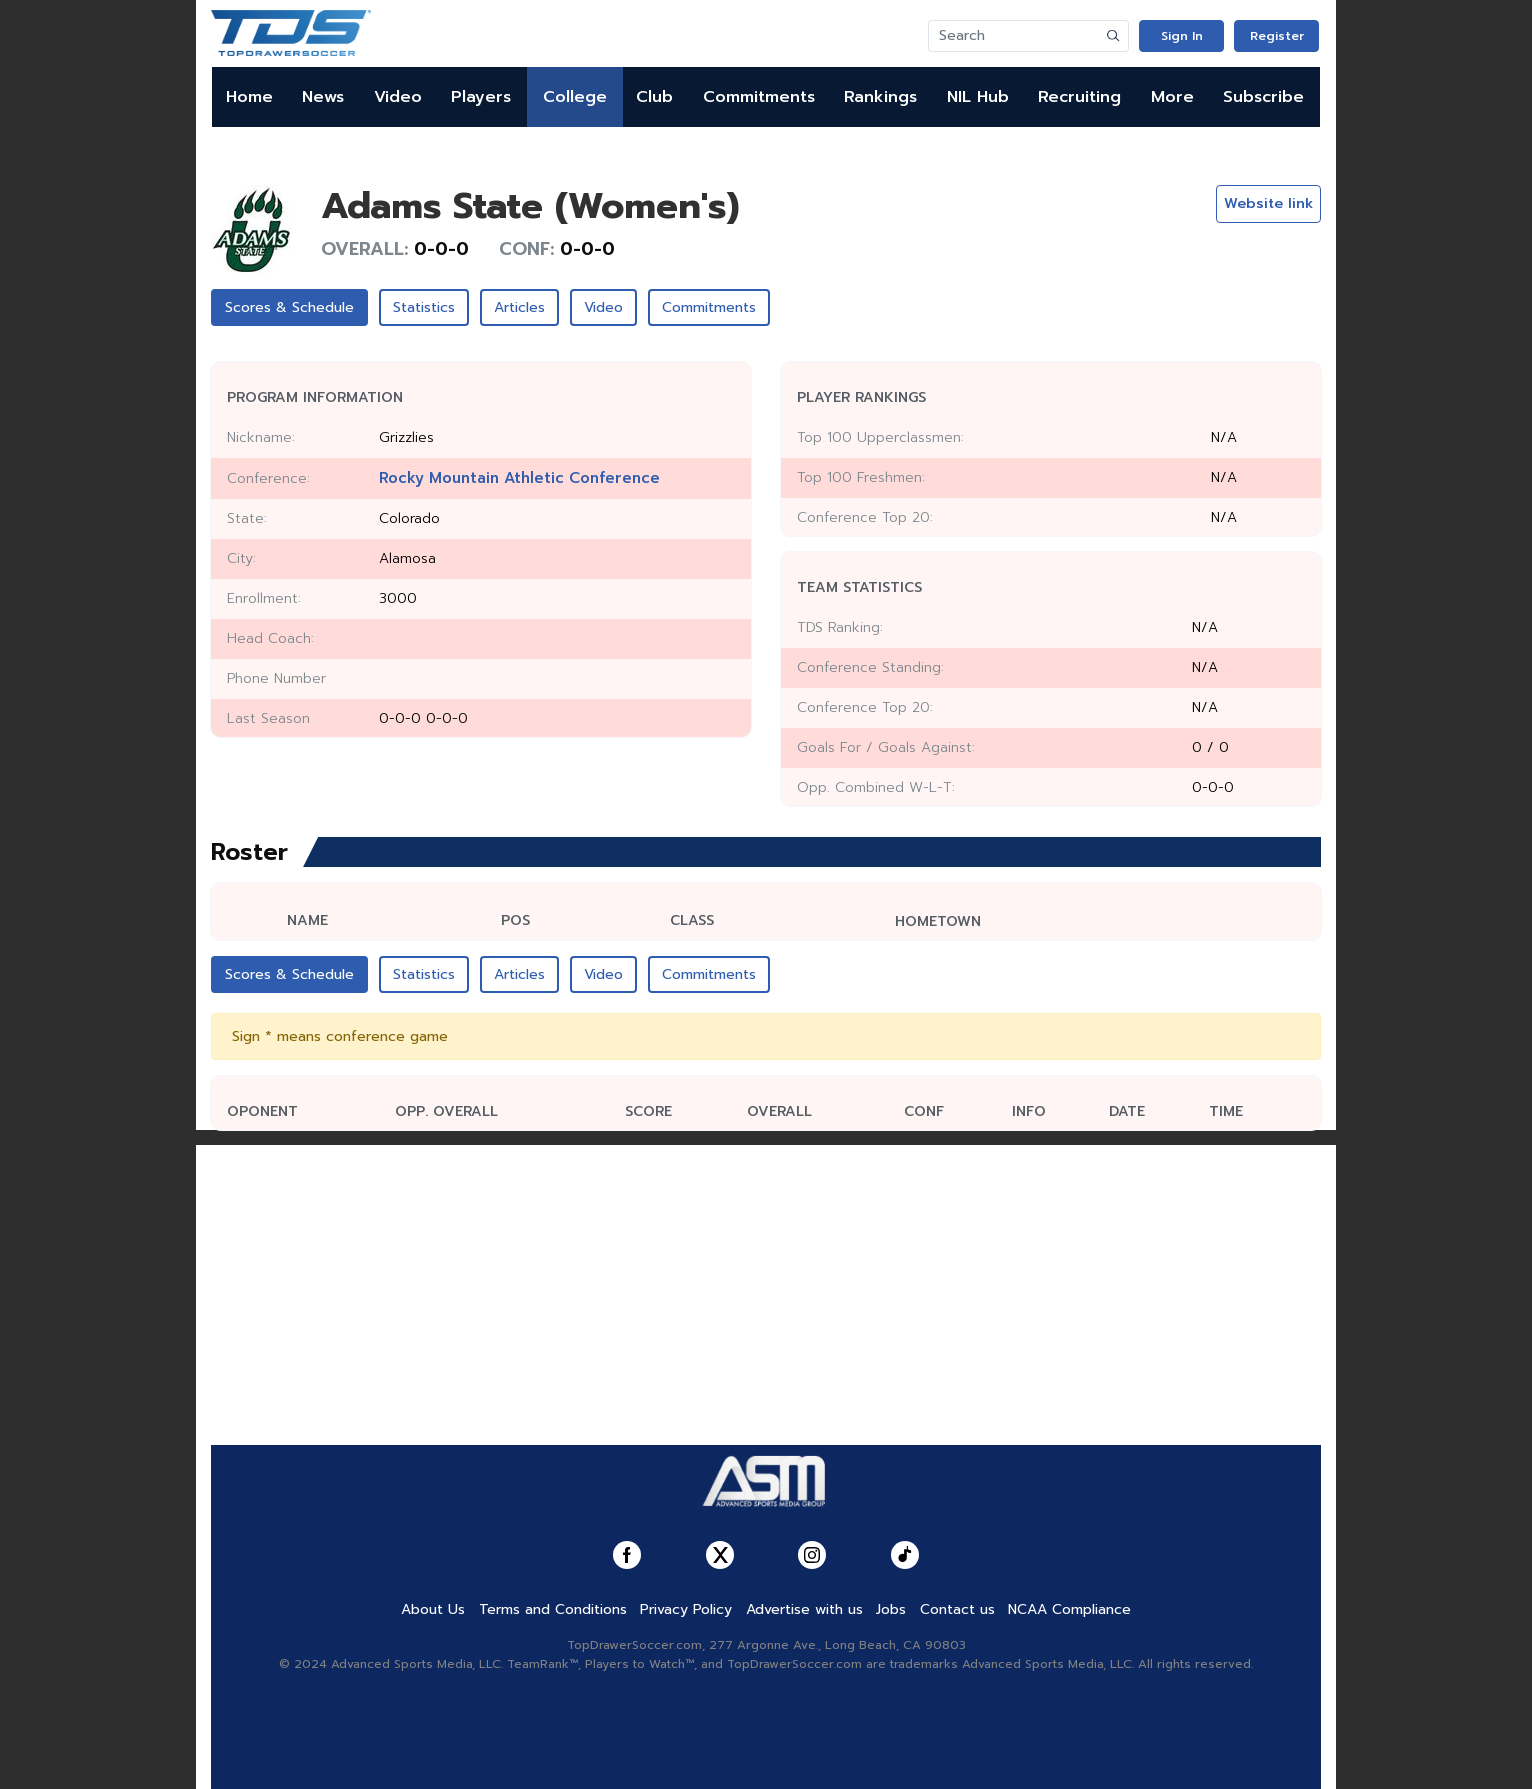 This screenshot has width=1532, height=1789. What do you see at coordinates (398, 97) in the screenshot?
I see `Video` at bounding box center [398, 97].